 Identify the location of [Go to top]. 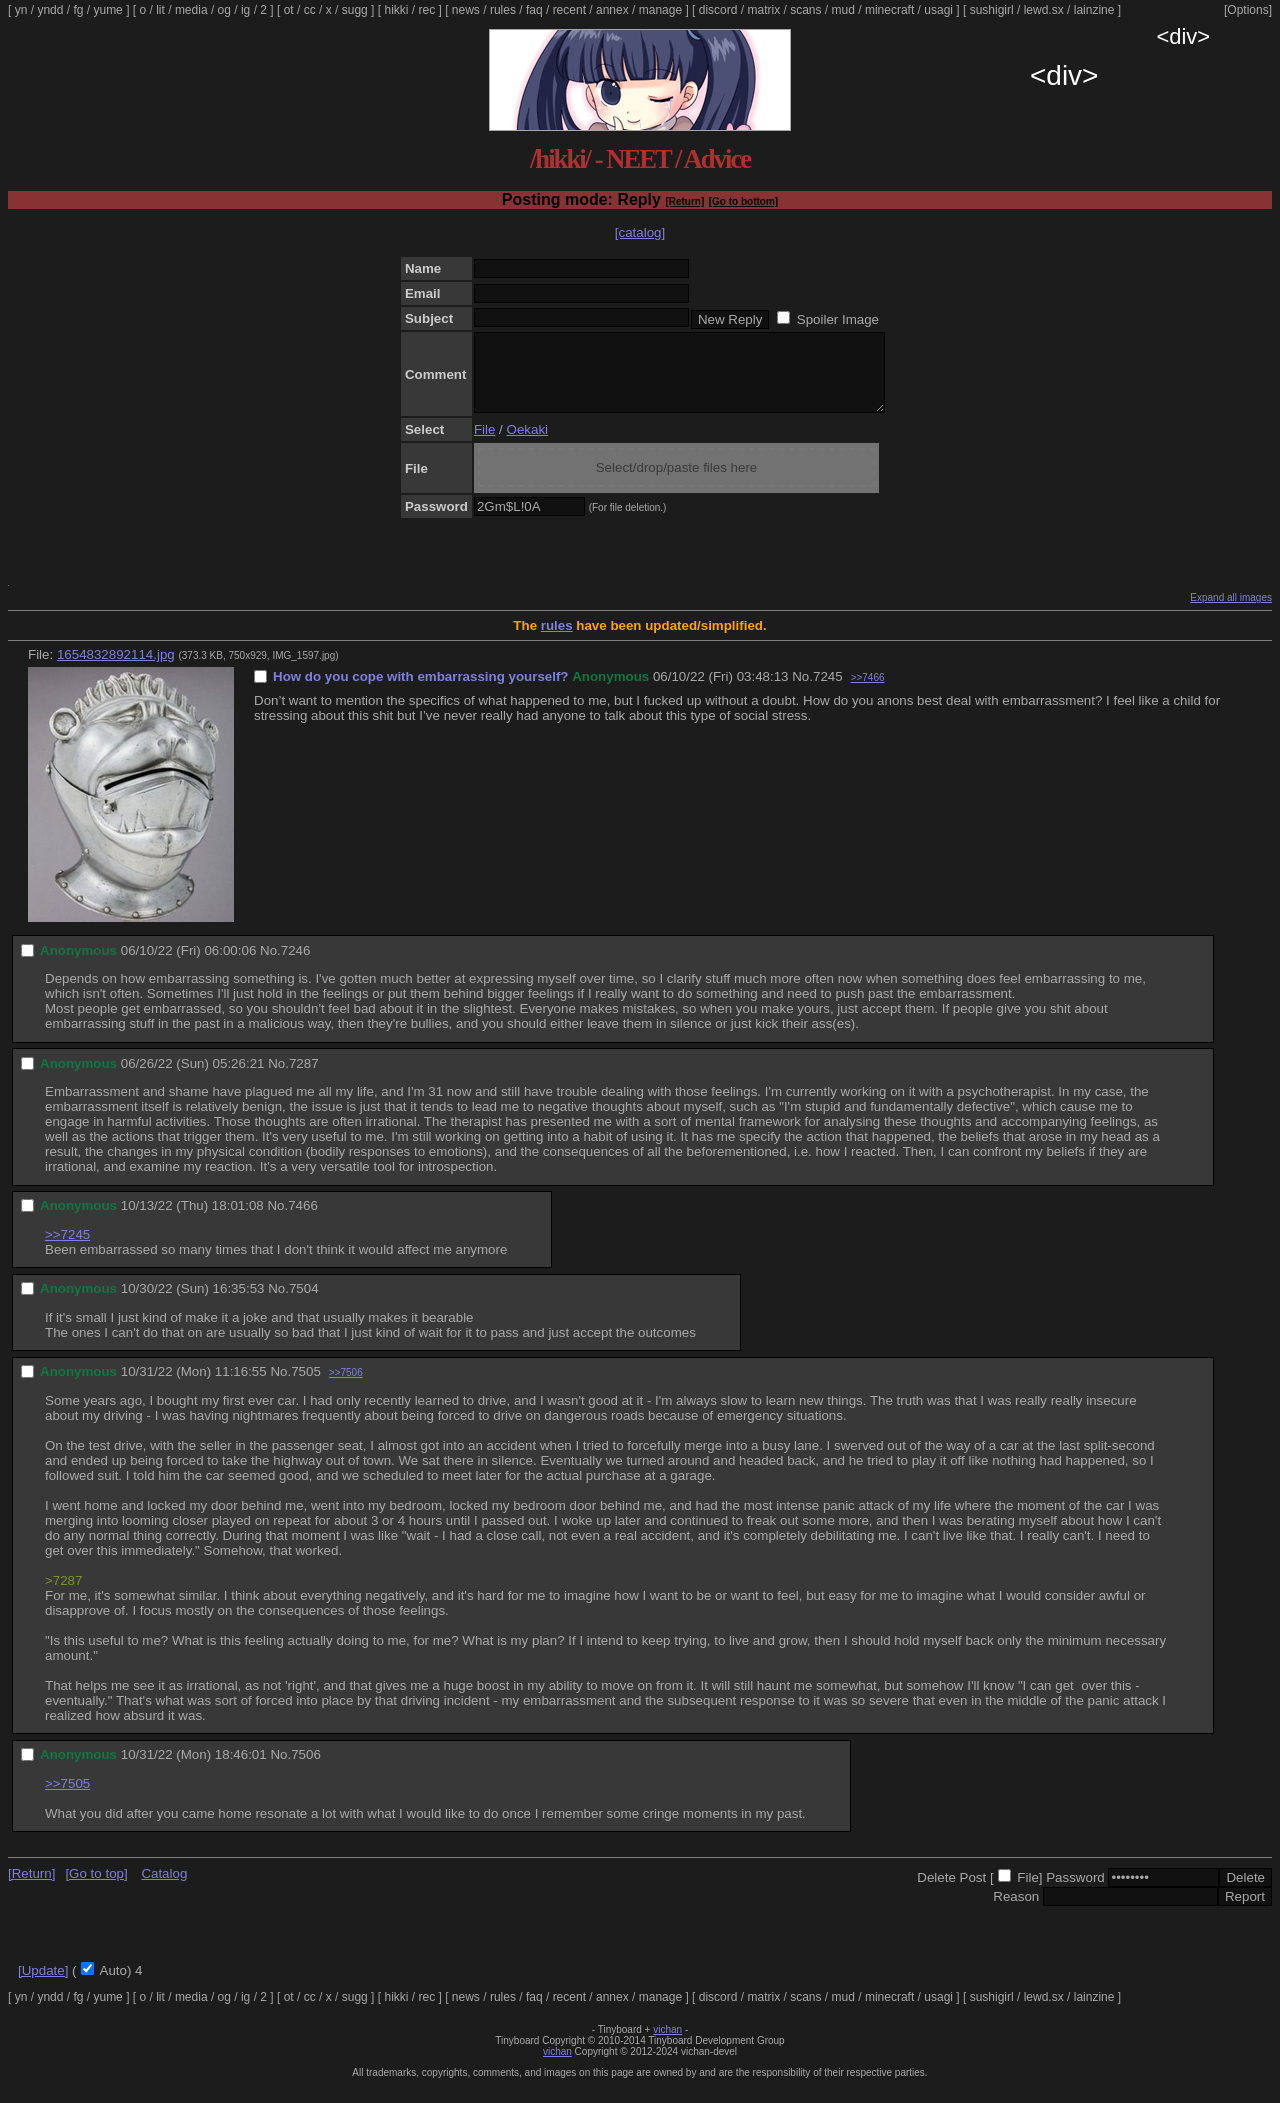
(96, 1888).